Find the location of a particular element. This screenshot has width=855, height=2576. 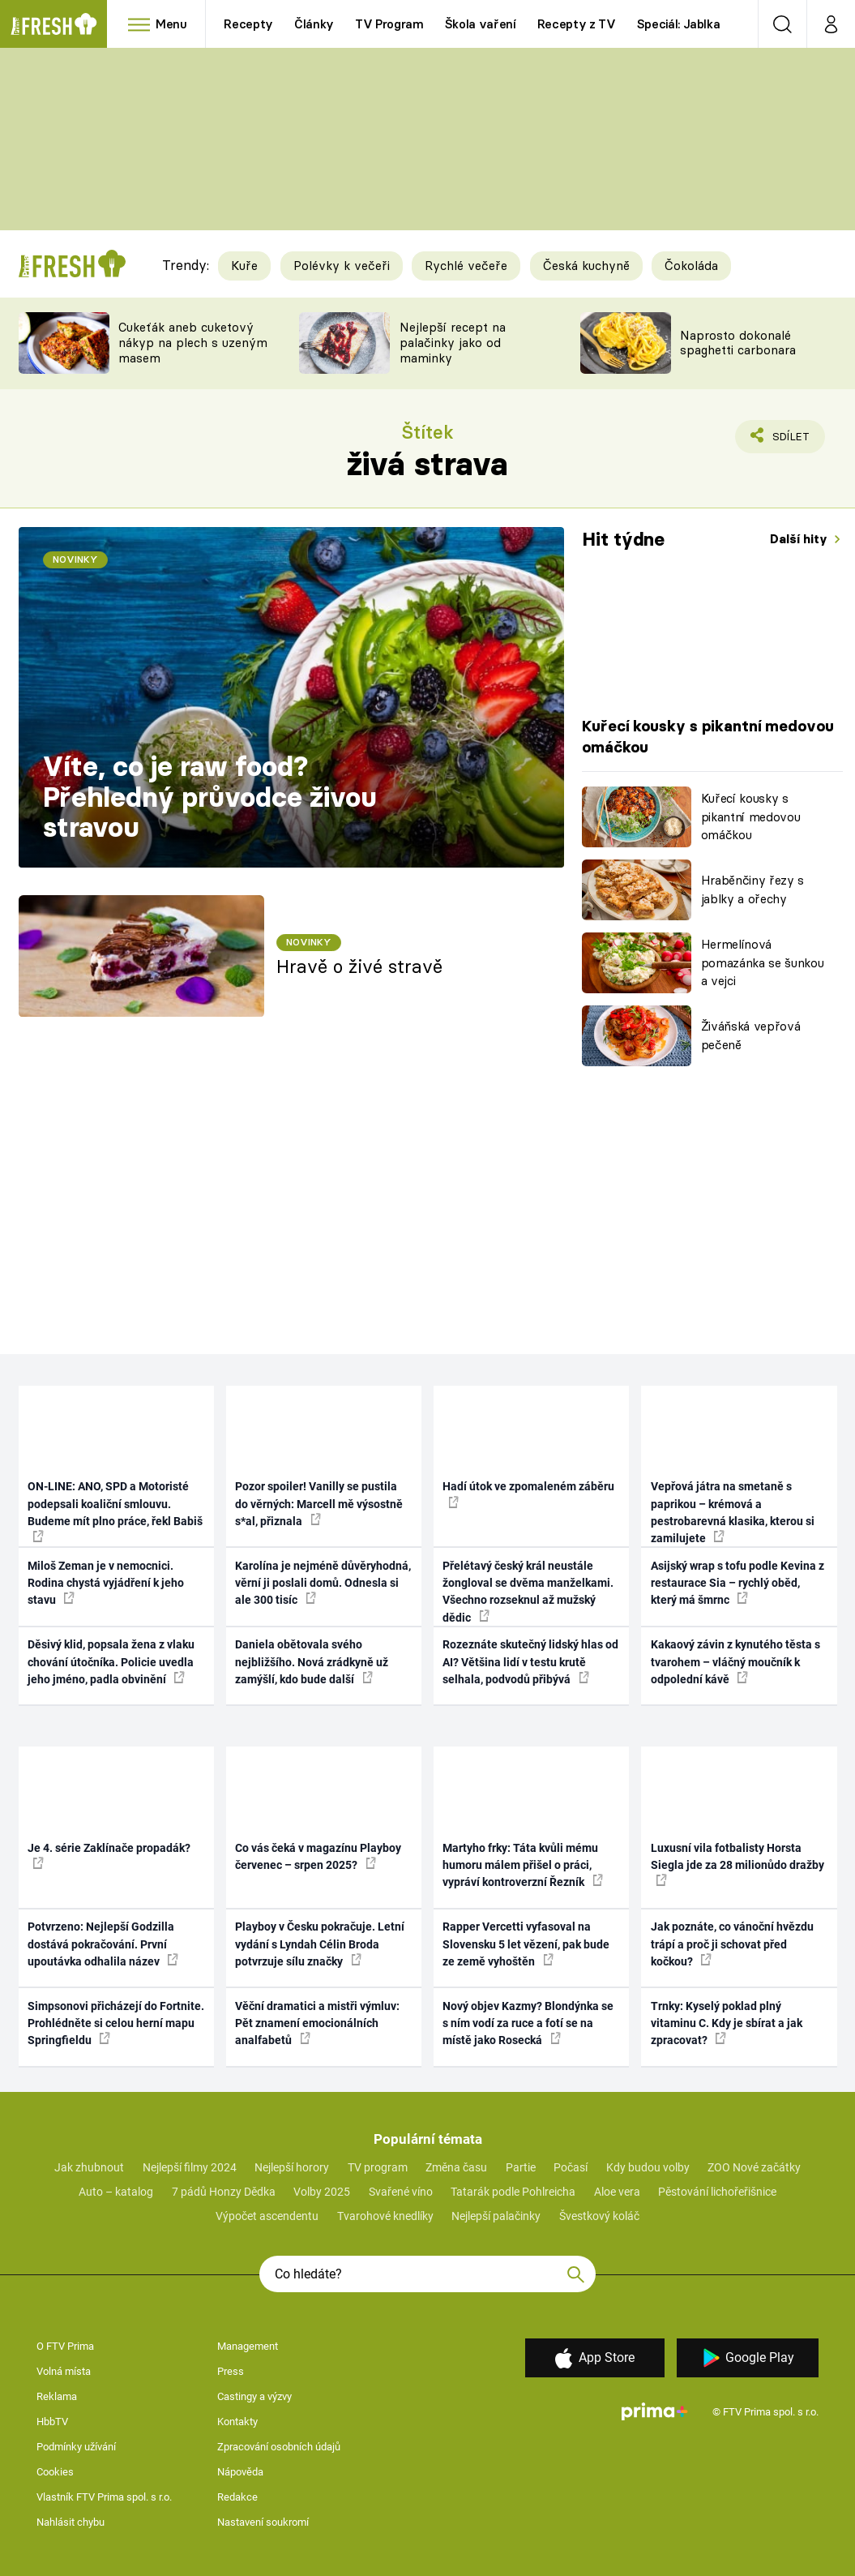

Vlastník FTV Prima spol. s r.o. is located at coordinates (104, 2497).